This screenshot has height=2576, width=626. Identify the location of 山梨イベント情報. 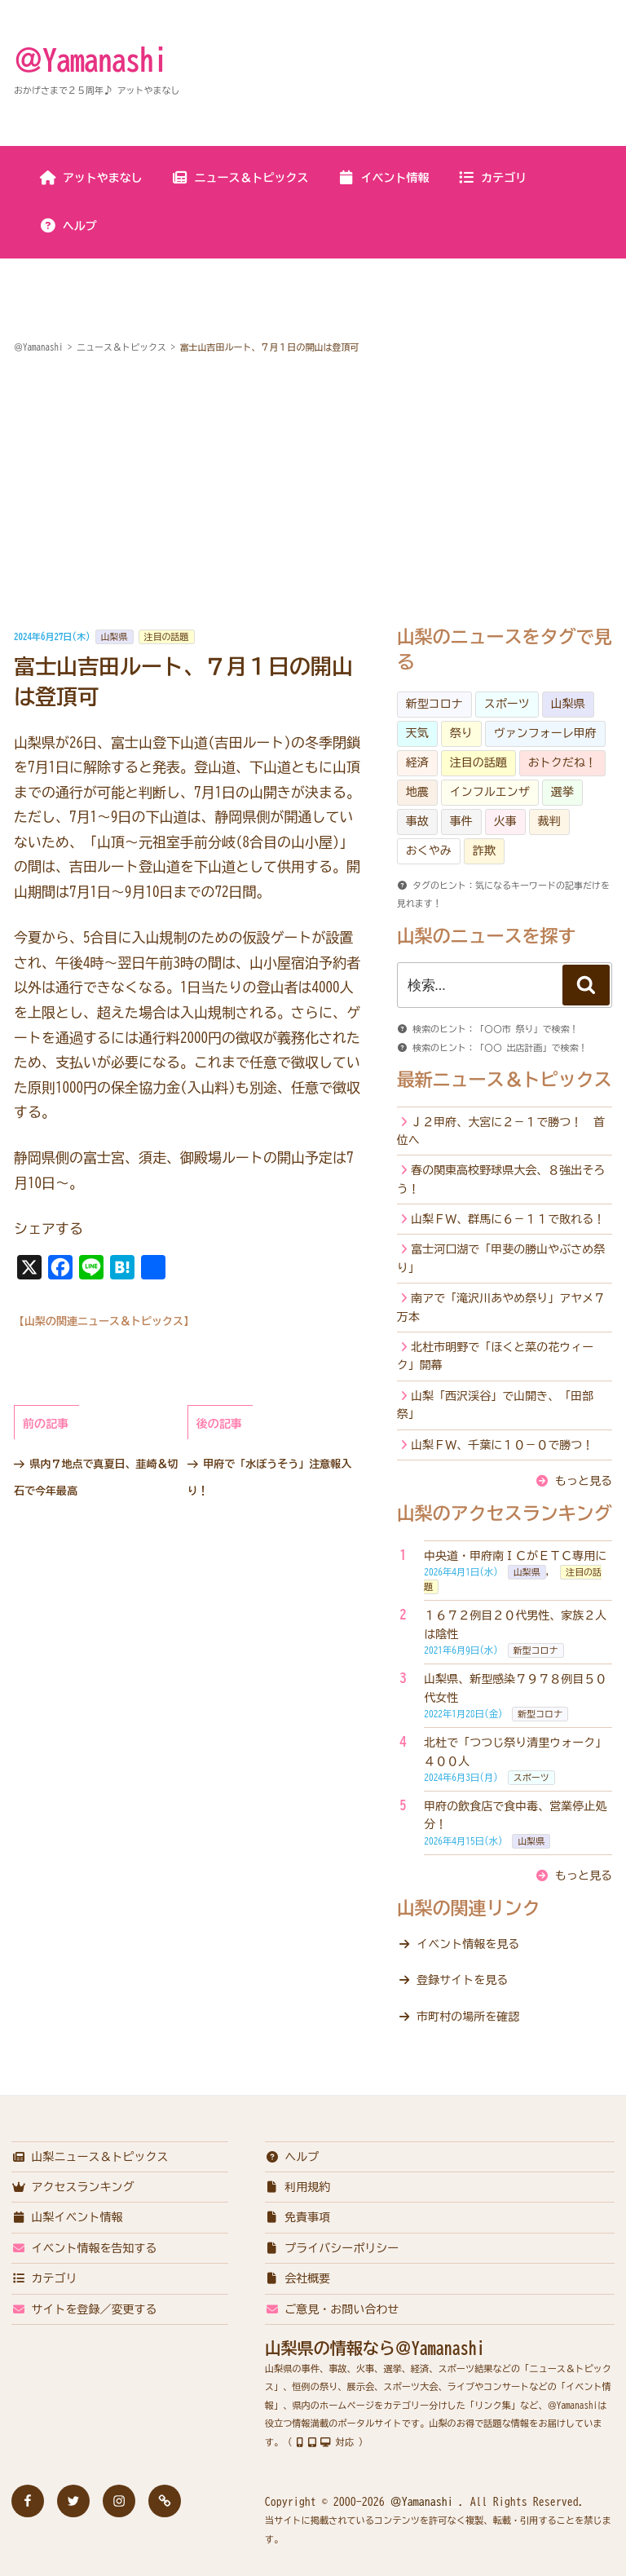
(67, 2217).